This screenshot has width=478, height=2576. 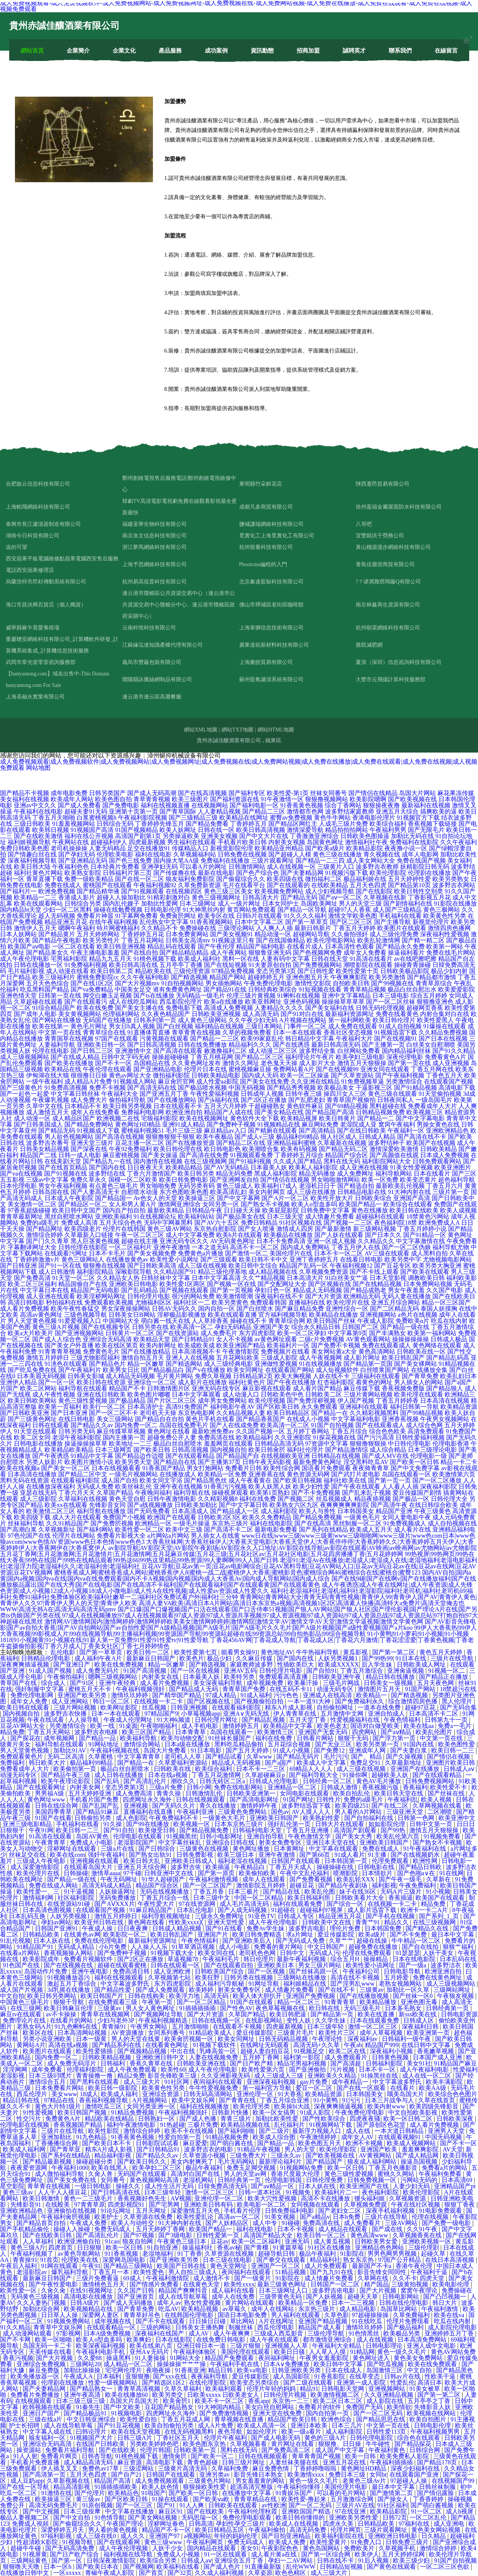 What do you see at coordinates (152, 2063) in the screenshot?
I see `香蕉久青草在线` at bounding box center [152, 2063].